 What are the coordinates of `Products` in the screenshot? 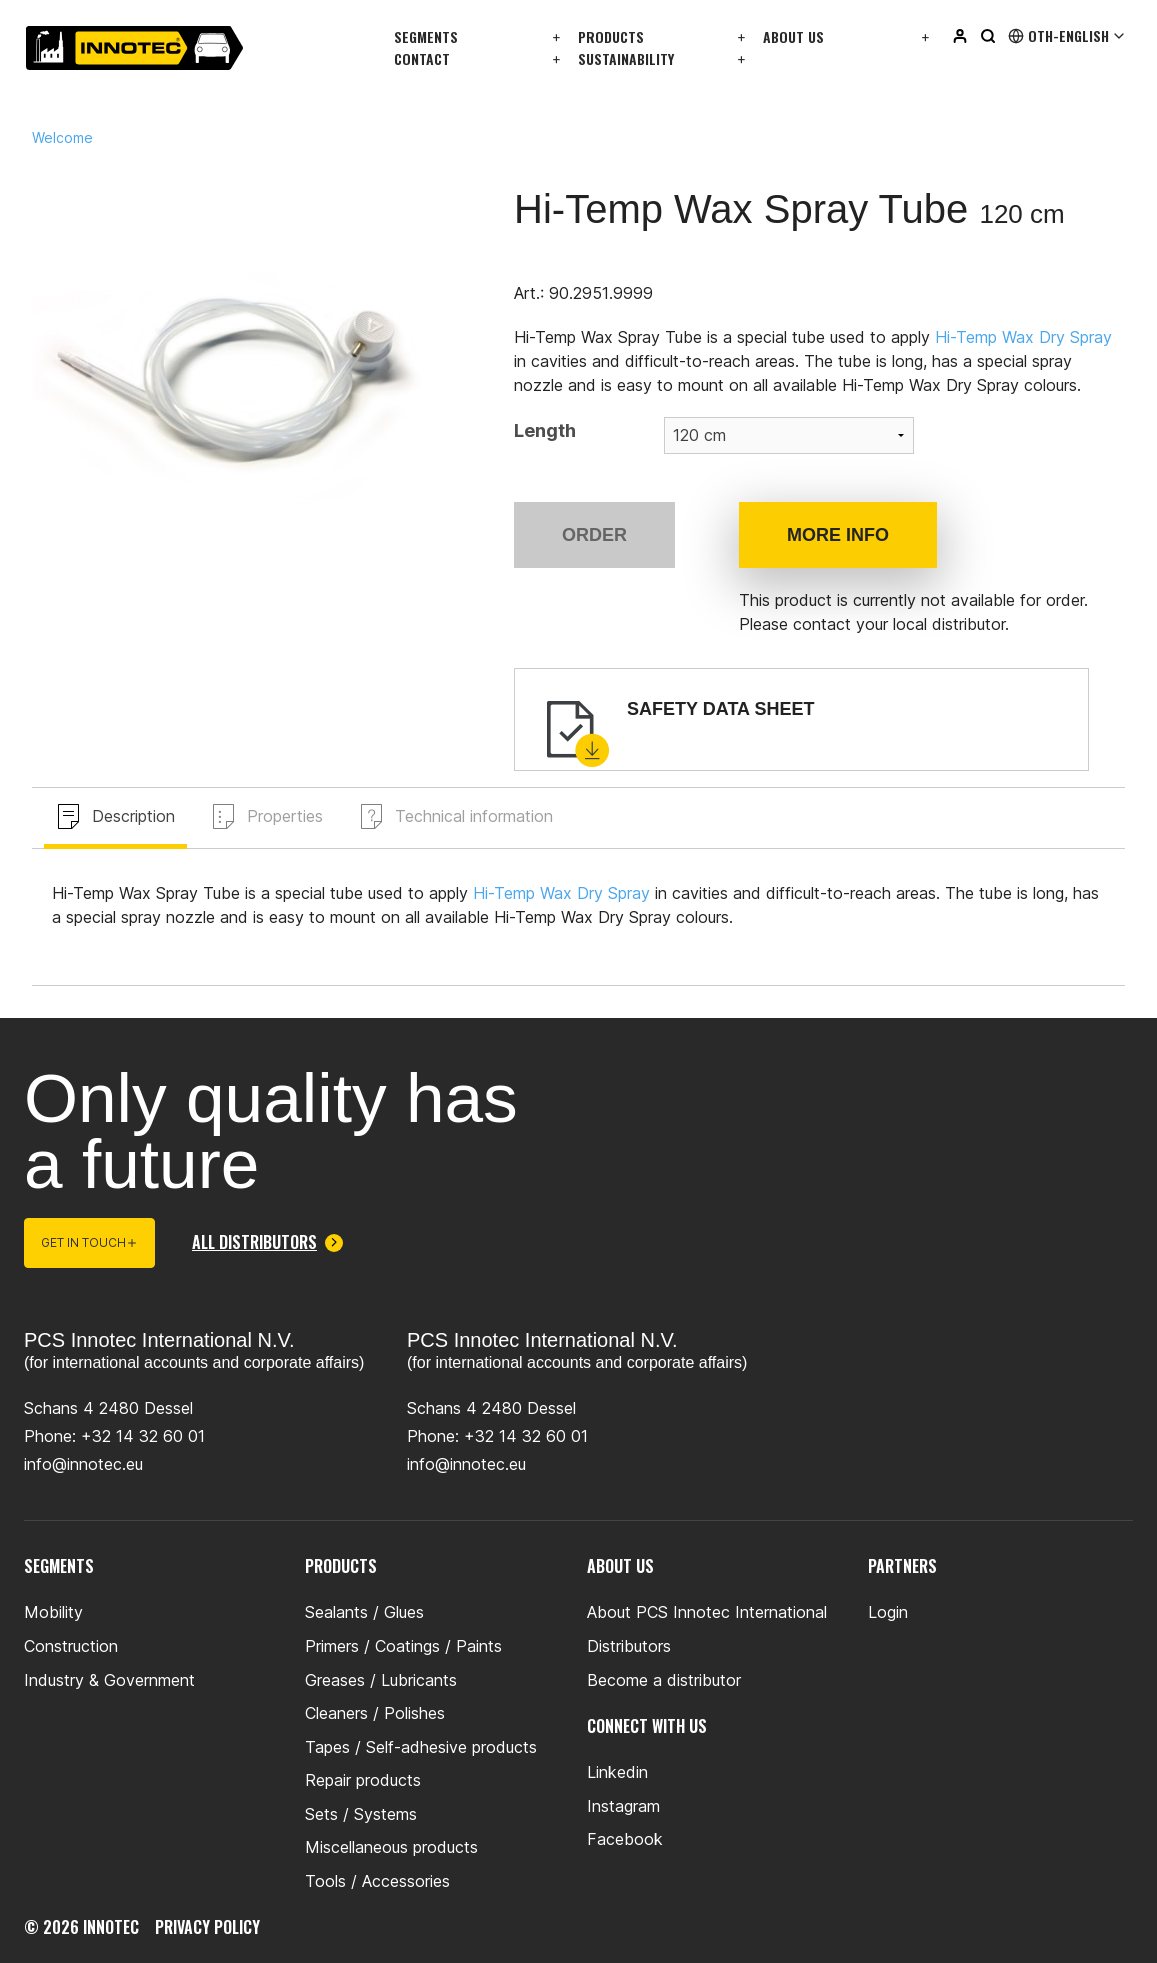 It's located at (611, 36).